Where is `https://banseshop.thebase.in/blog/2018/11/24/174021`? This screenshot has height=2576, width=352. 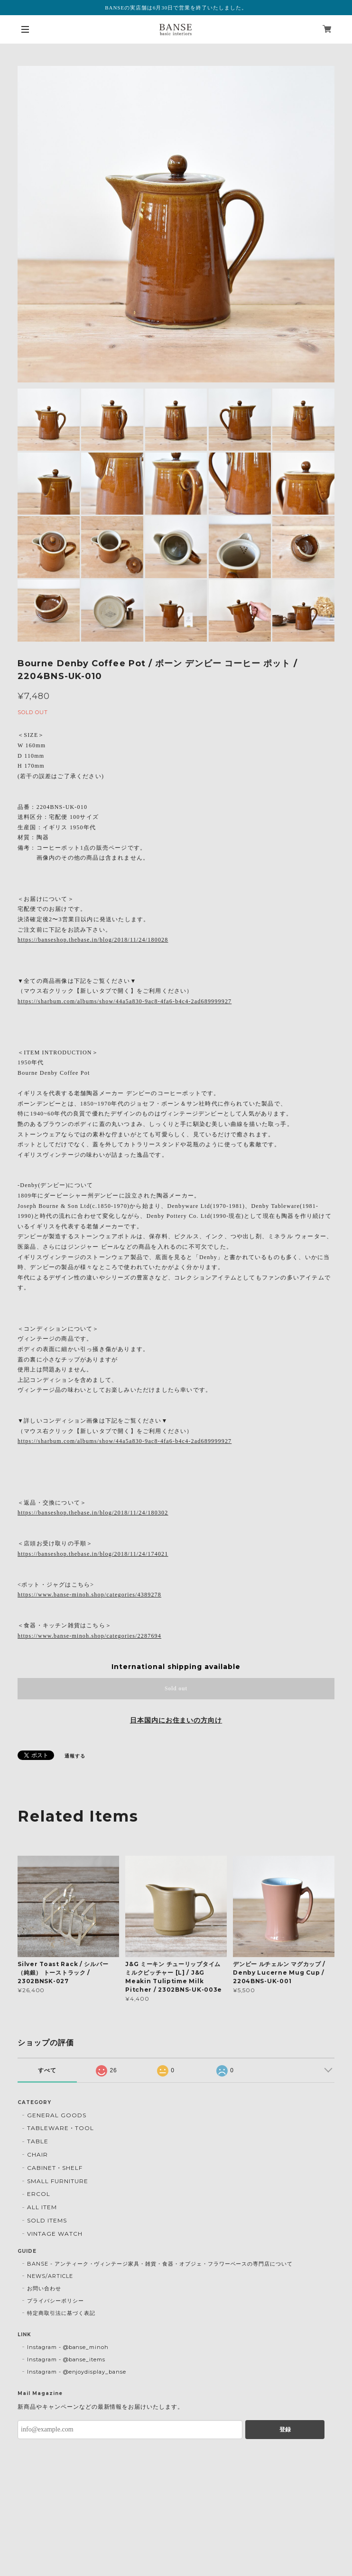
https://banseshop.thebase.in/blog/2018/11/24/174021 is located at coordinates (93, 1554).